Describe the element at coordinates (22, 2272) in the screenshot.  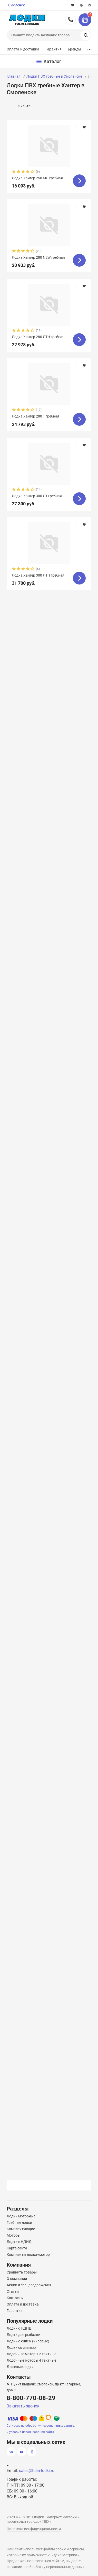
I see `Сравнить товары` at that location.